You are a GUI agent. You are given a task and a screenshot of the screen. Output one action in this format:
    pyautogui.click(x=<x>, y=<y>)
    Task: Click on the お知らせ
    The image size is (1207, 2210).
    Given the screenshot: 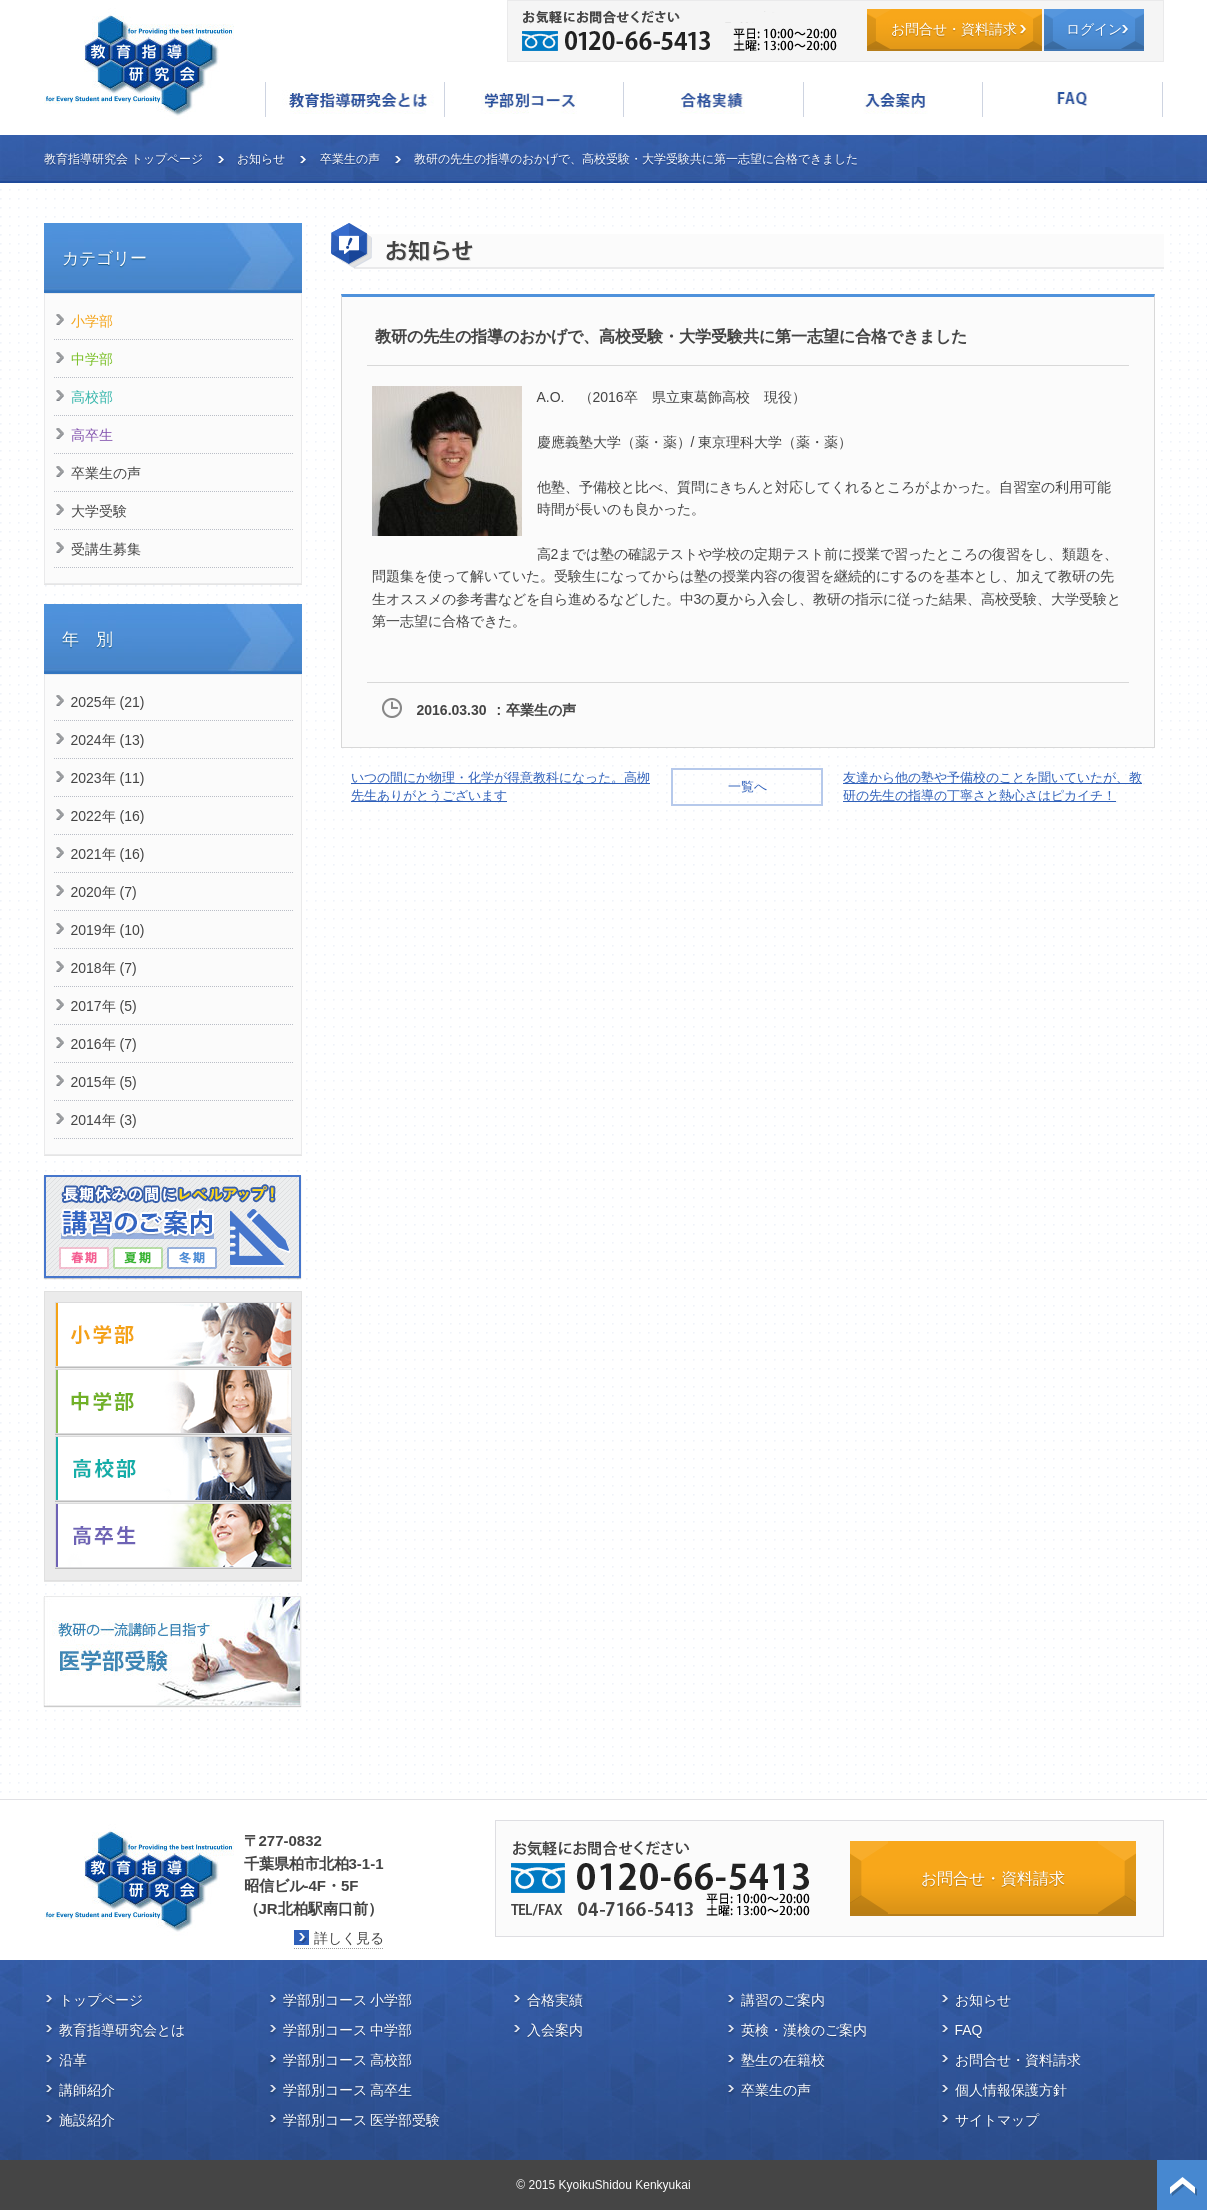 What is the action you would take?
    pyautogui.click(x=261, y=159)
    